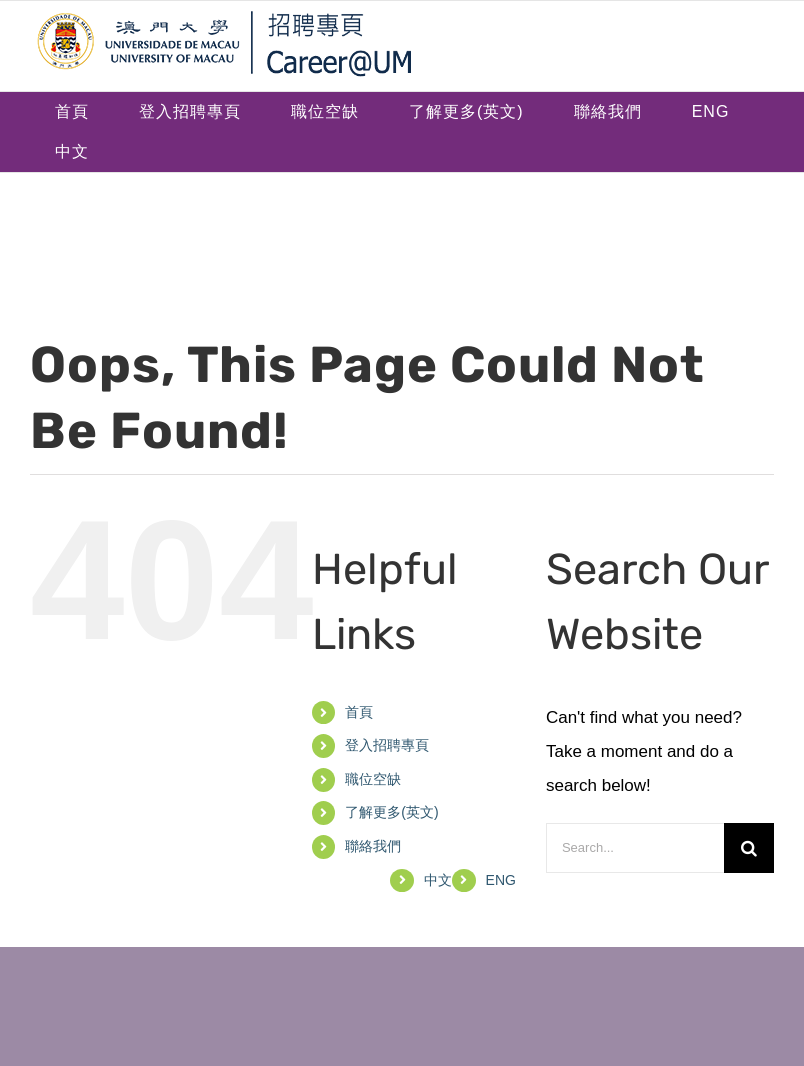 Image resolution: width=804 pixels, height=1066 pixels. Describe the element at coordinates (391, 812) in the screenshot. I see `了解更多(英文)` at that location.